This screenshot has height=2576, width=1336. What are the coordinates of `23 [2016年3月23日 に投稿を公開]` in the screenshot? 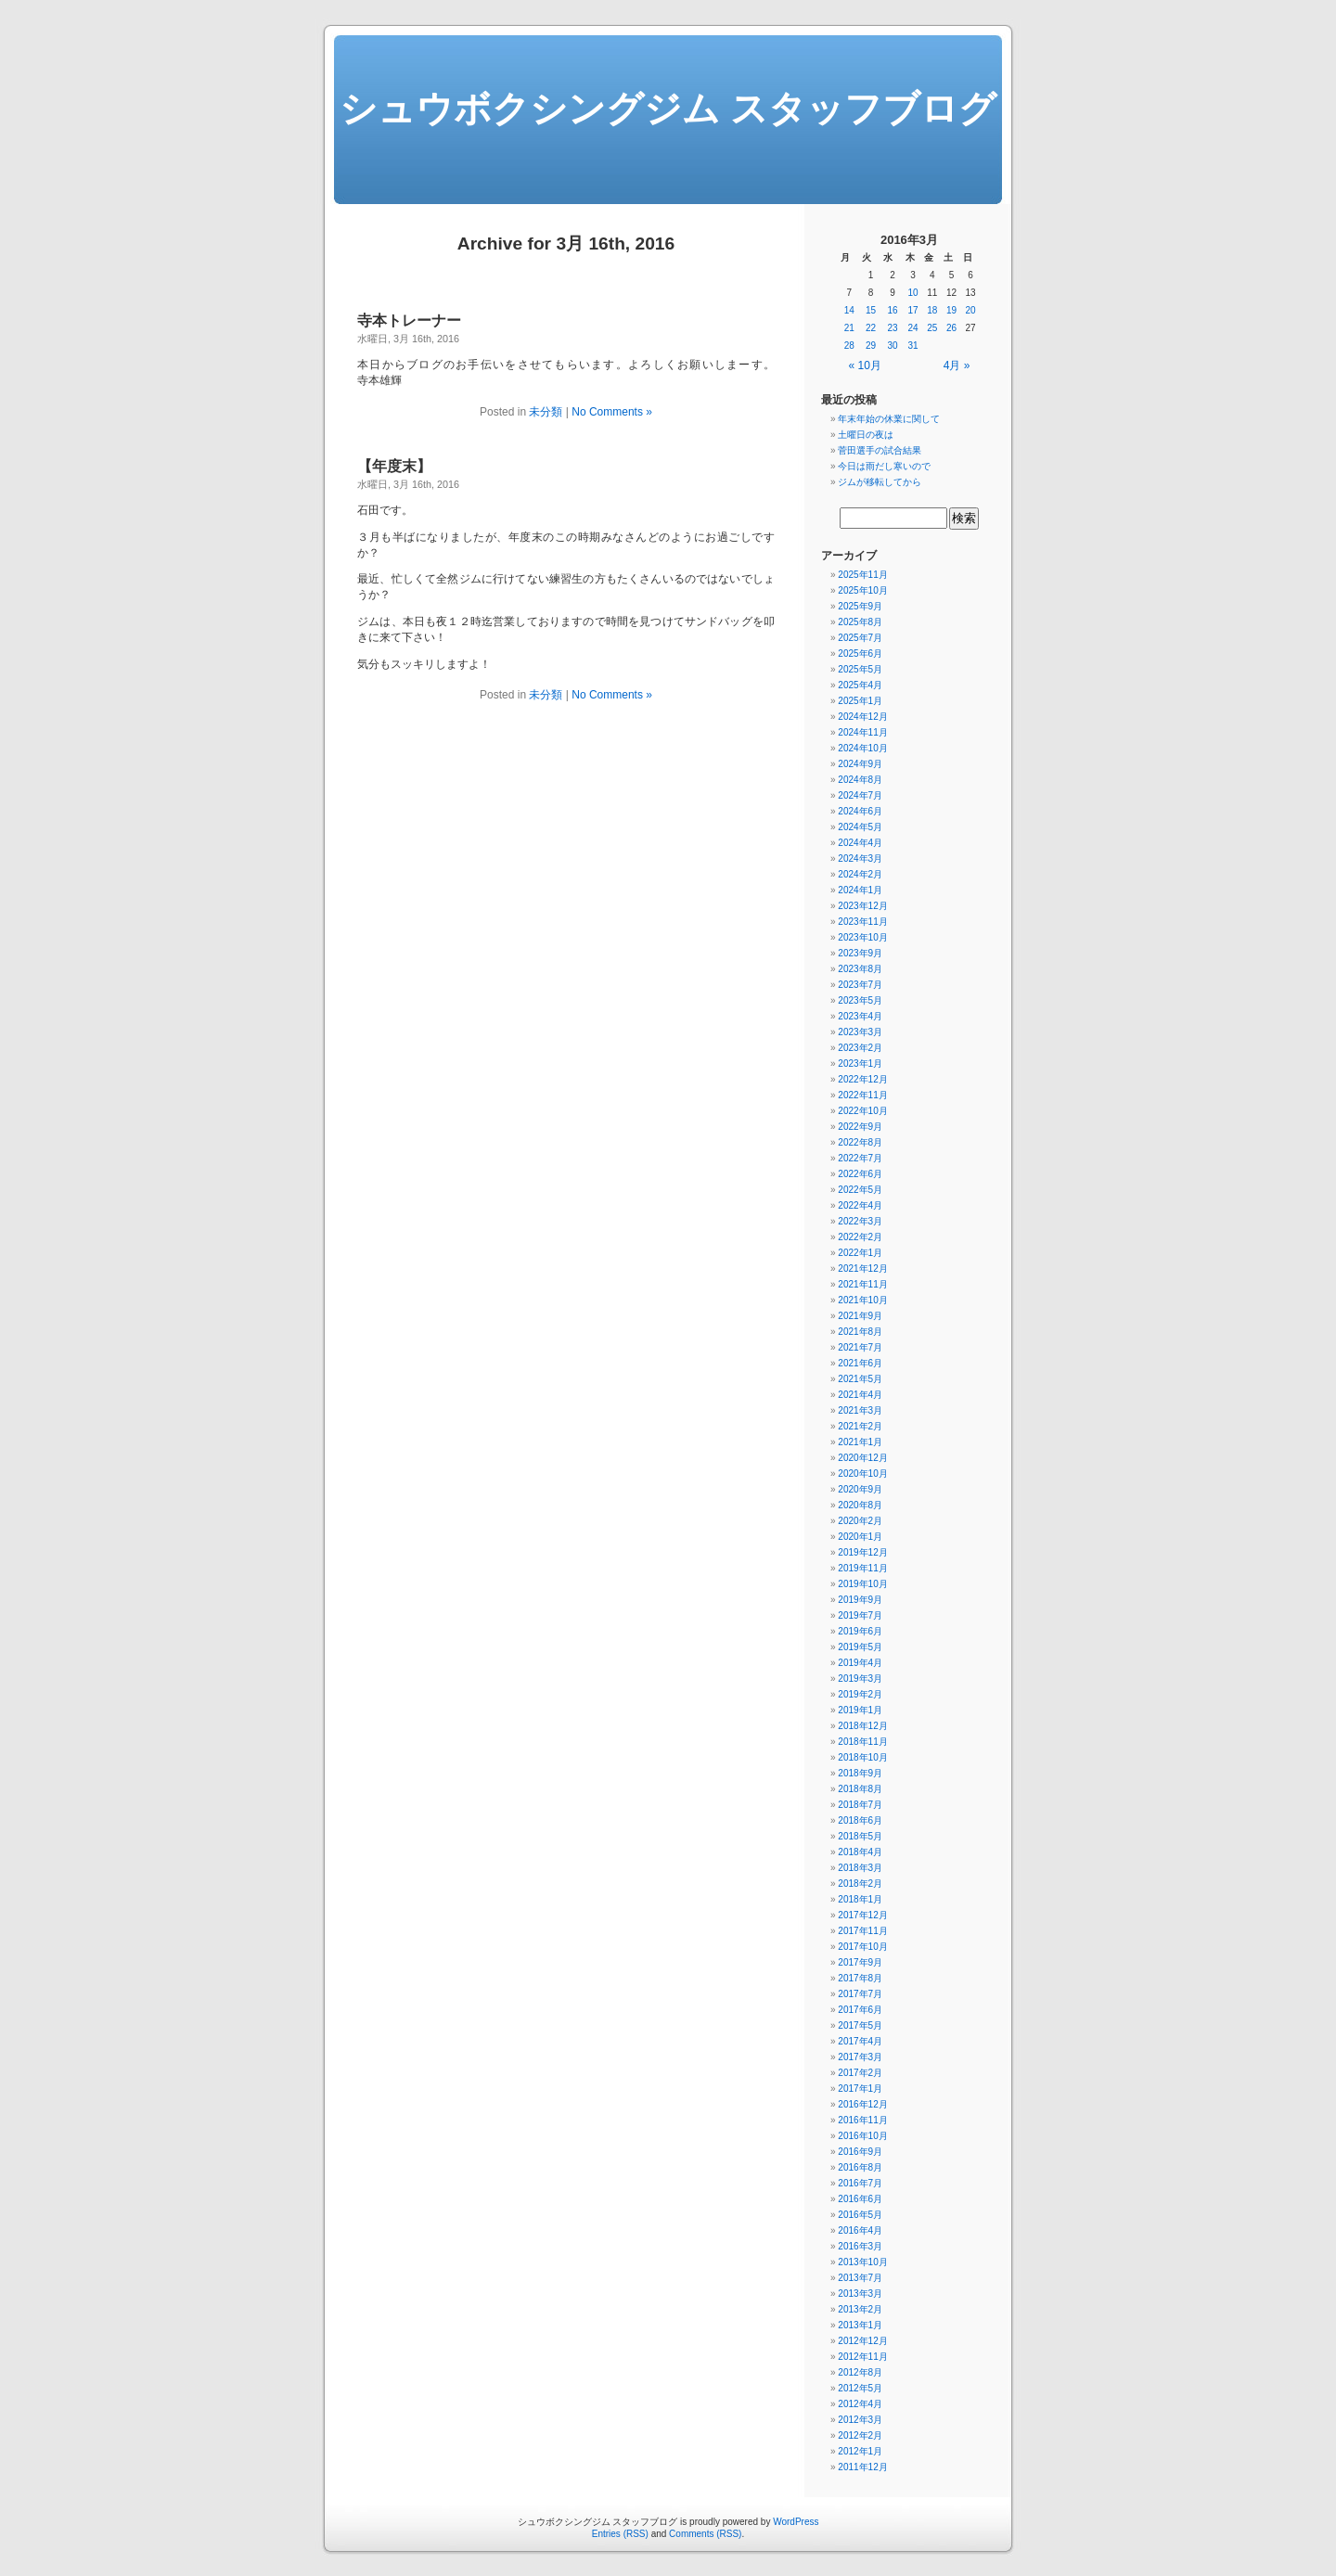 It's located at (893, 328).